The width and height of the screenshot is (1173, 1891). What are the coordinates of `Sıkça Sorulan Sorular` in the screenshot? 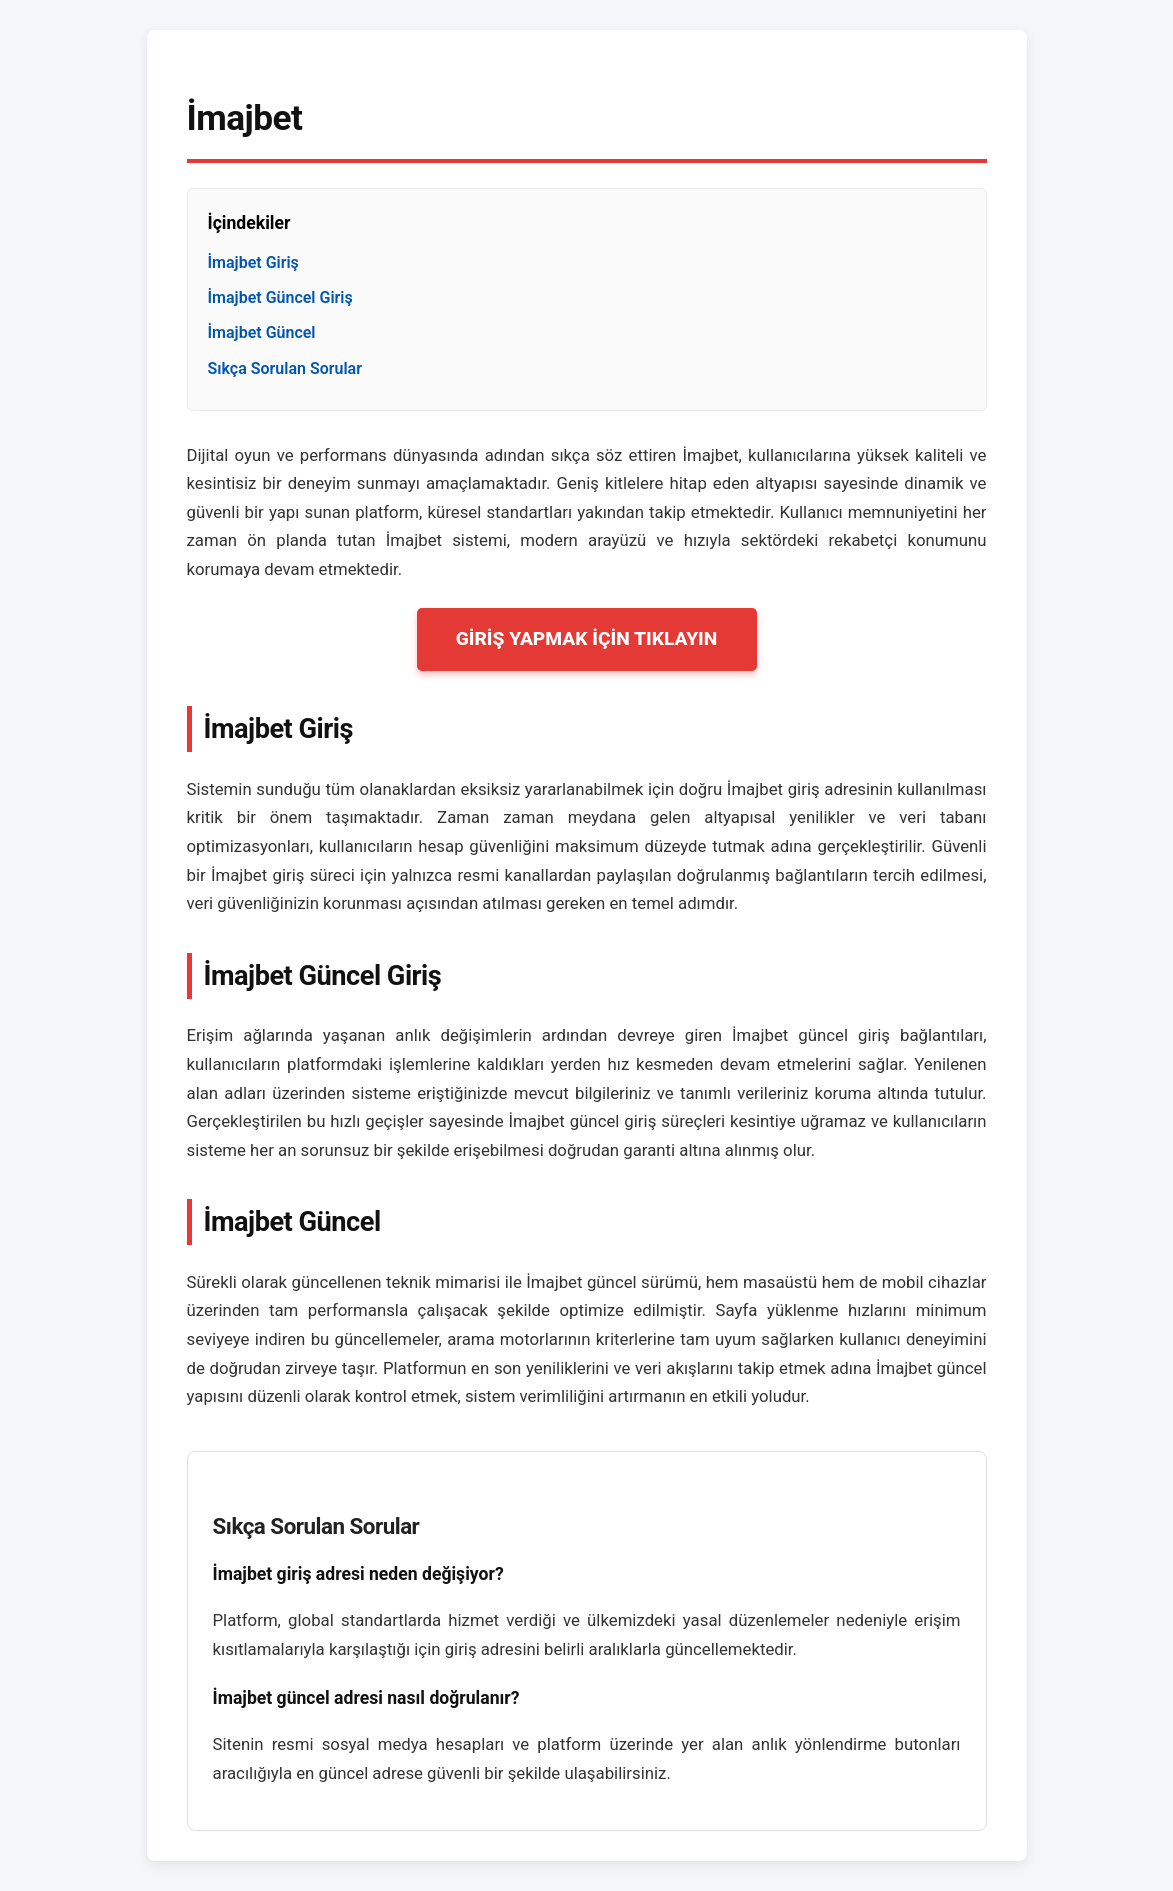 It's located at (285, 368).